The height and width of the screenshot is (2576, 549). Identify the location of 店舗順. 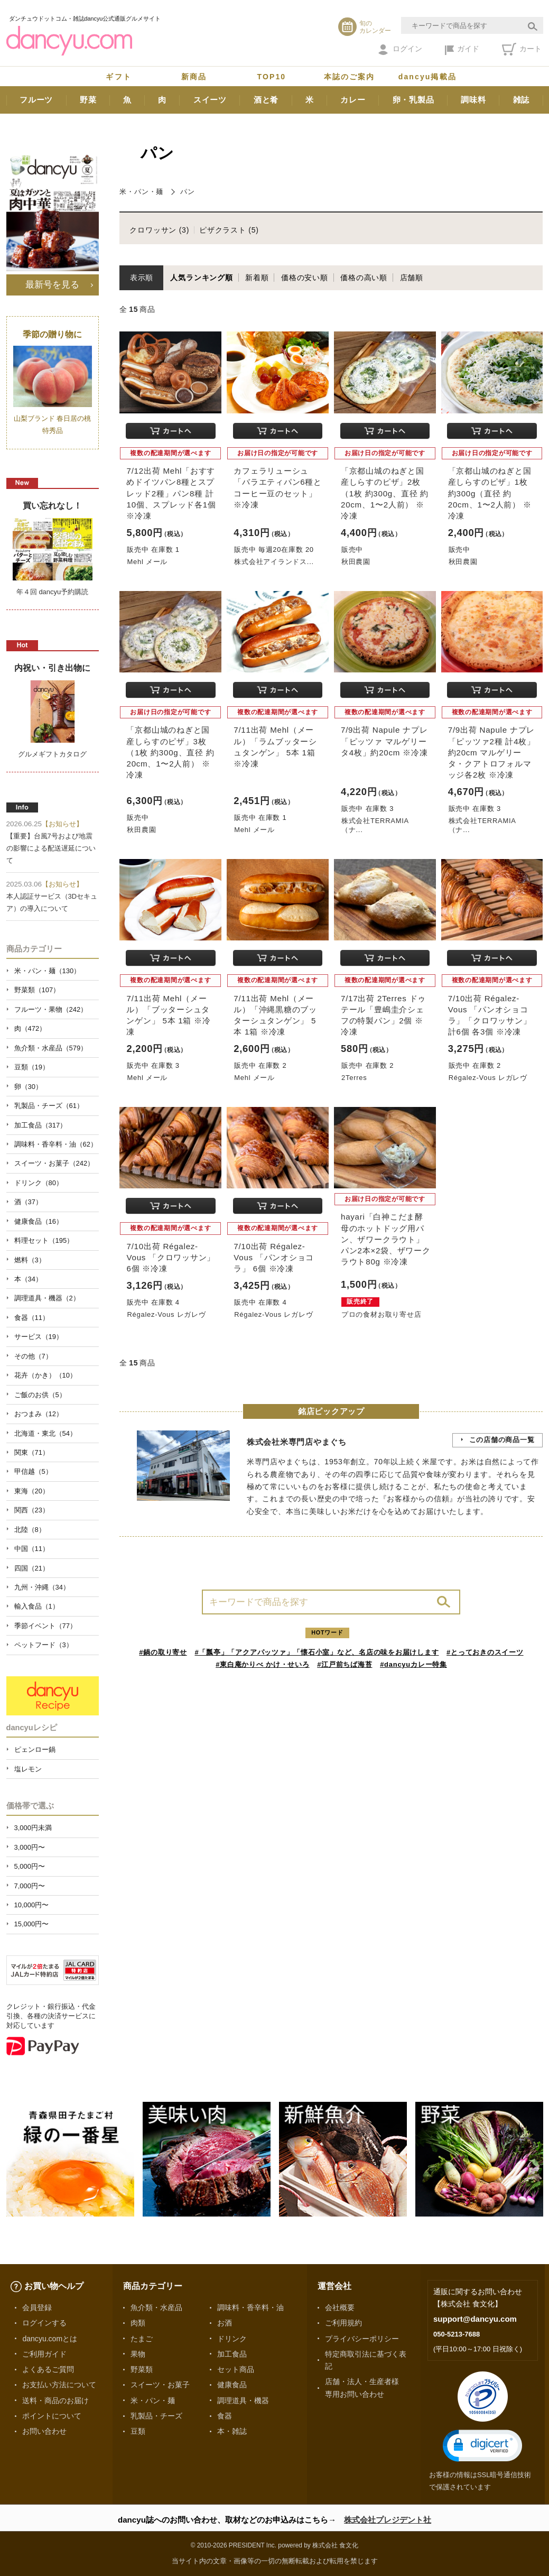
(411, 277).